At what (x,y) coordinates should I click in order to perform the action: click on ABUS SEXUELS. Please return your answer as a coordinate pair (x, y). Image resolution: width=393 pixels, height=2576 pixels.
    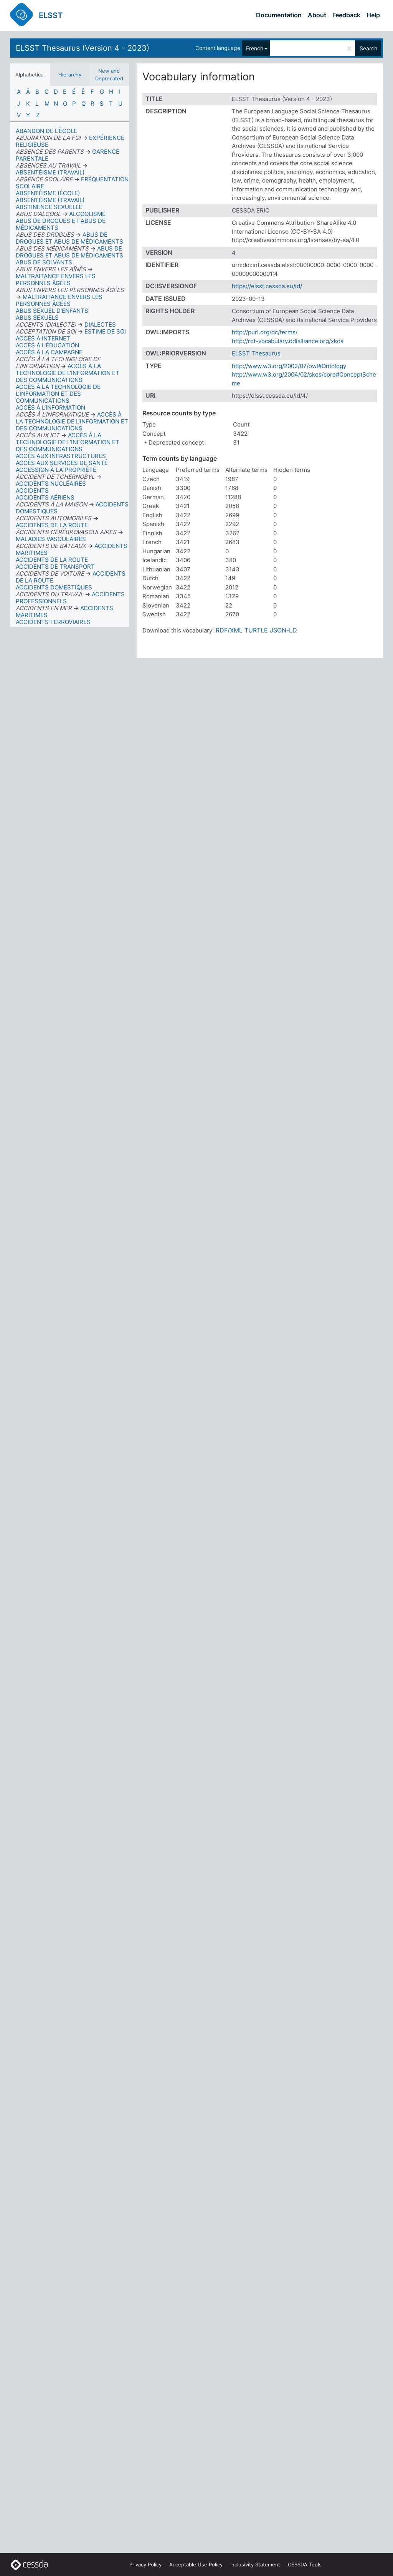
    Looking at the image, I should click on (37, 317).